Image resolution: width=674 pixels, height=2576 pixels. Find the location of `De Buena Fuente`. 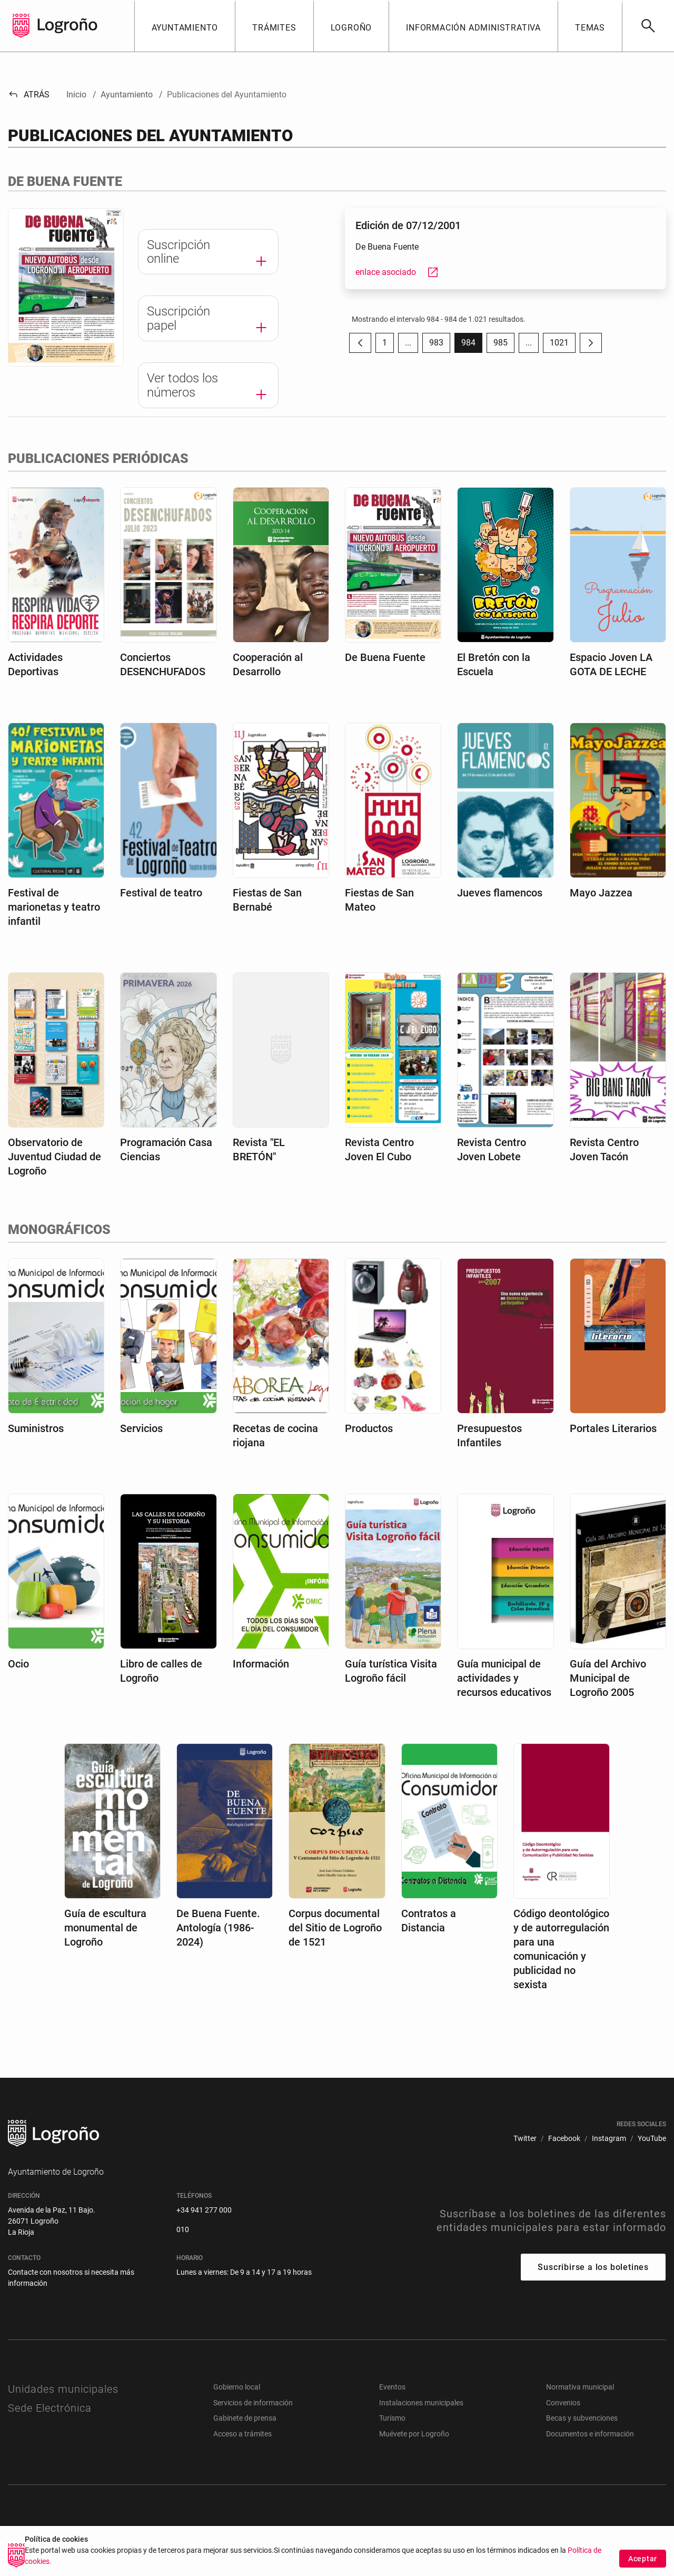

De Buena Fuente is located at coordinates (385, 657).